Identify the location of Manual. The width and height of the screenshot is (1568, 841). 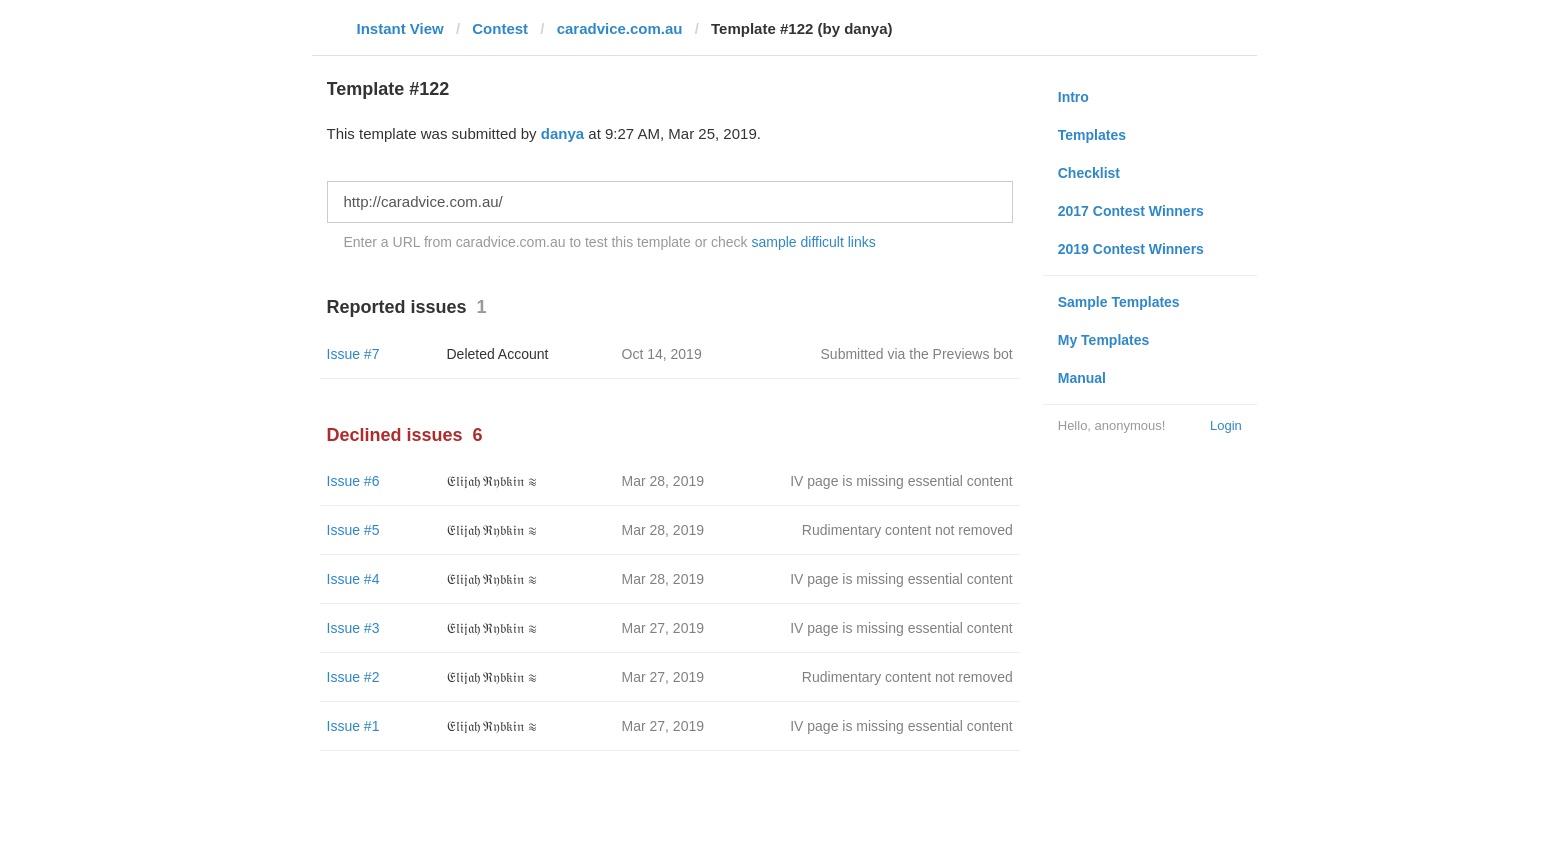
(1082, 378).